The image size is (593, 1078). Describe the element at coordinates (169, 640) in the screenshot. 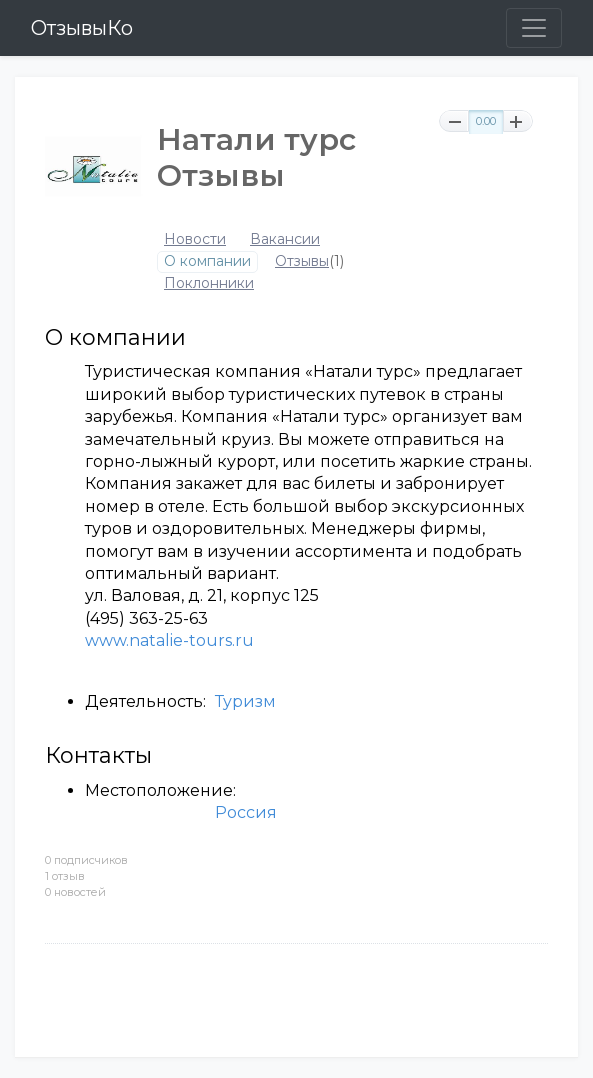

I see `www.natalie-tours.ru` at that location.